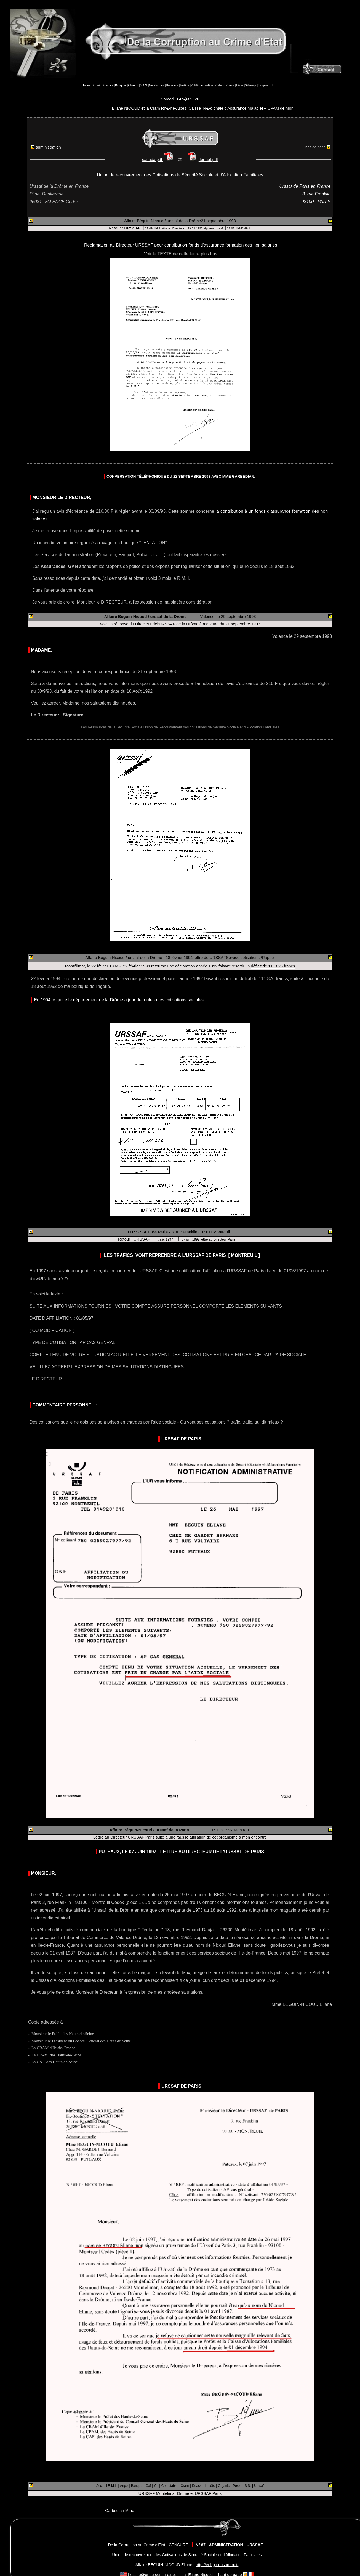 Image resolution: width=360 pixels, height=2576 pixels. I want to click on Politique, so click(196, 85).